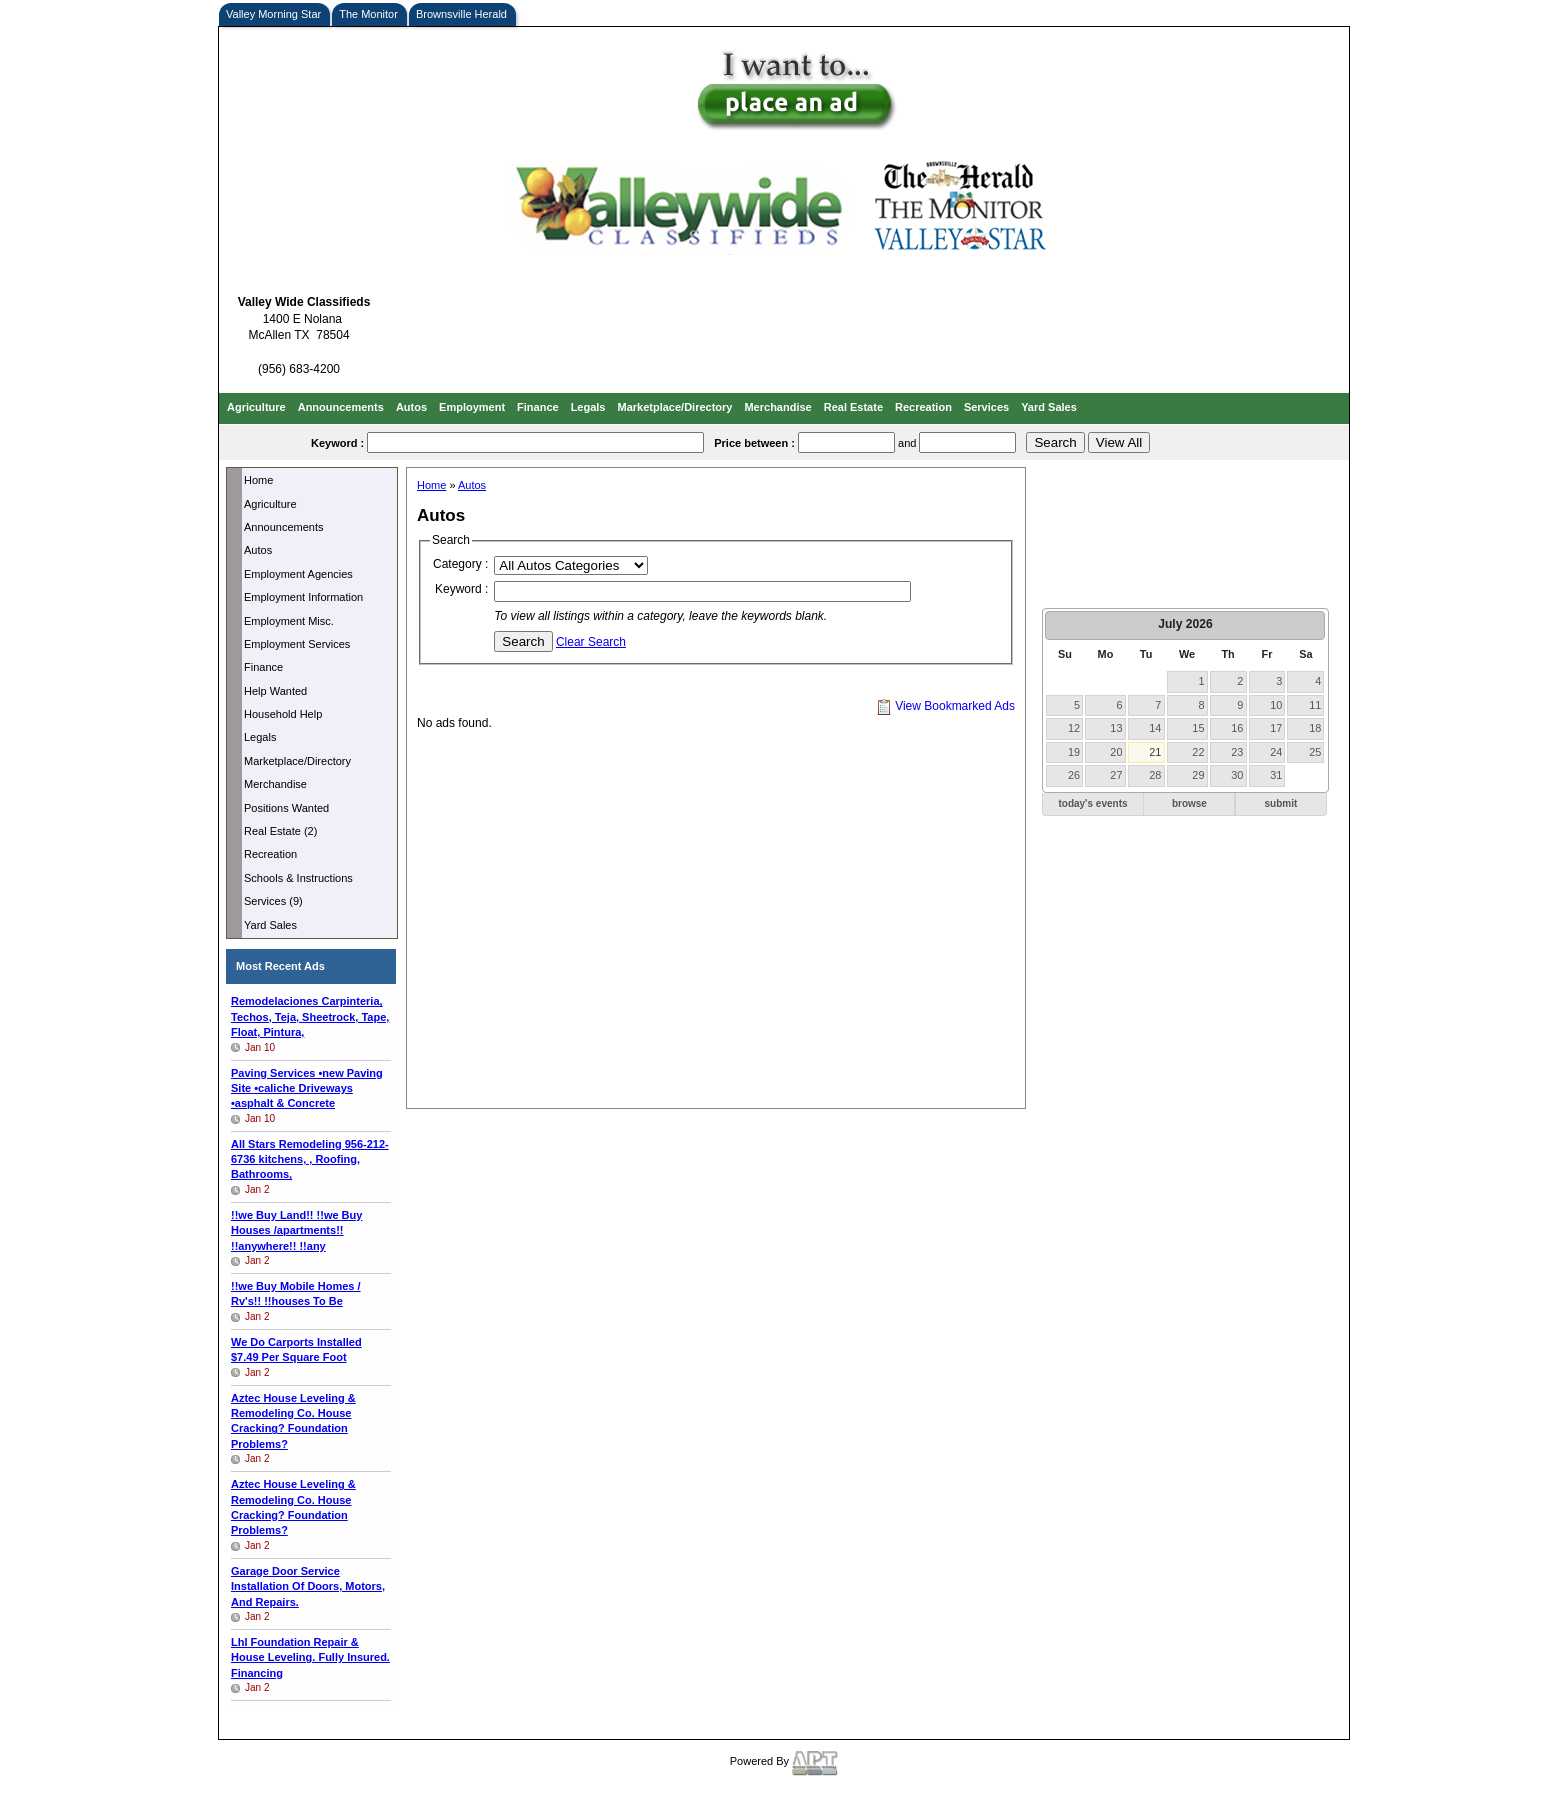 The image size is (1568, 1793). What do you see at coordinates (923, 407) in the screenshot?
I see `Recreation` at bounding box center [923, 407].